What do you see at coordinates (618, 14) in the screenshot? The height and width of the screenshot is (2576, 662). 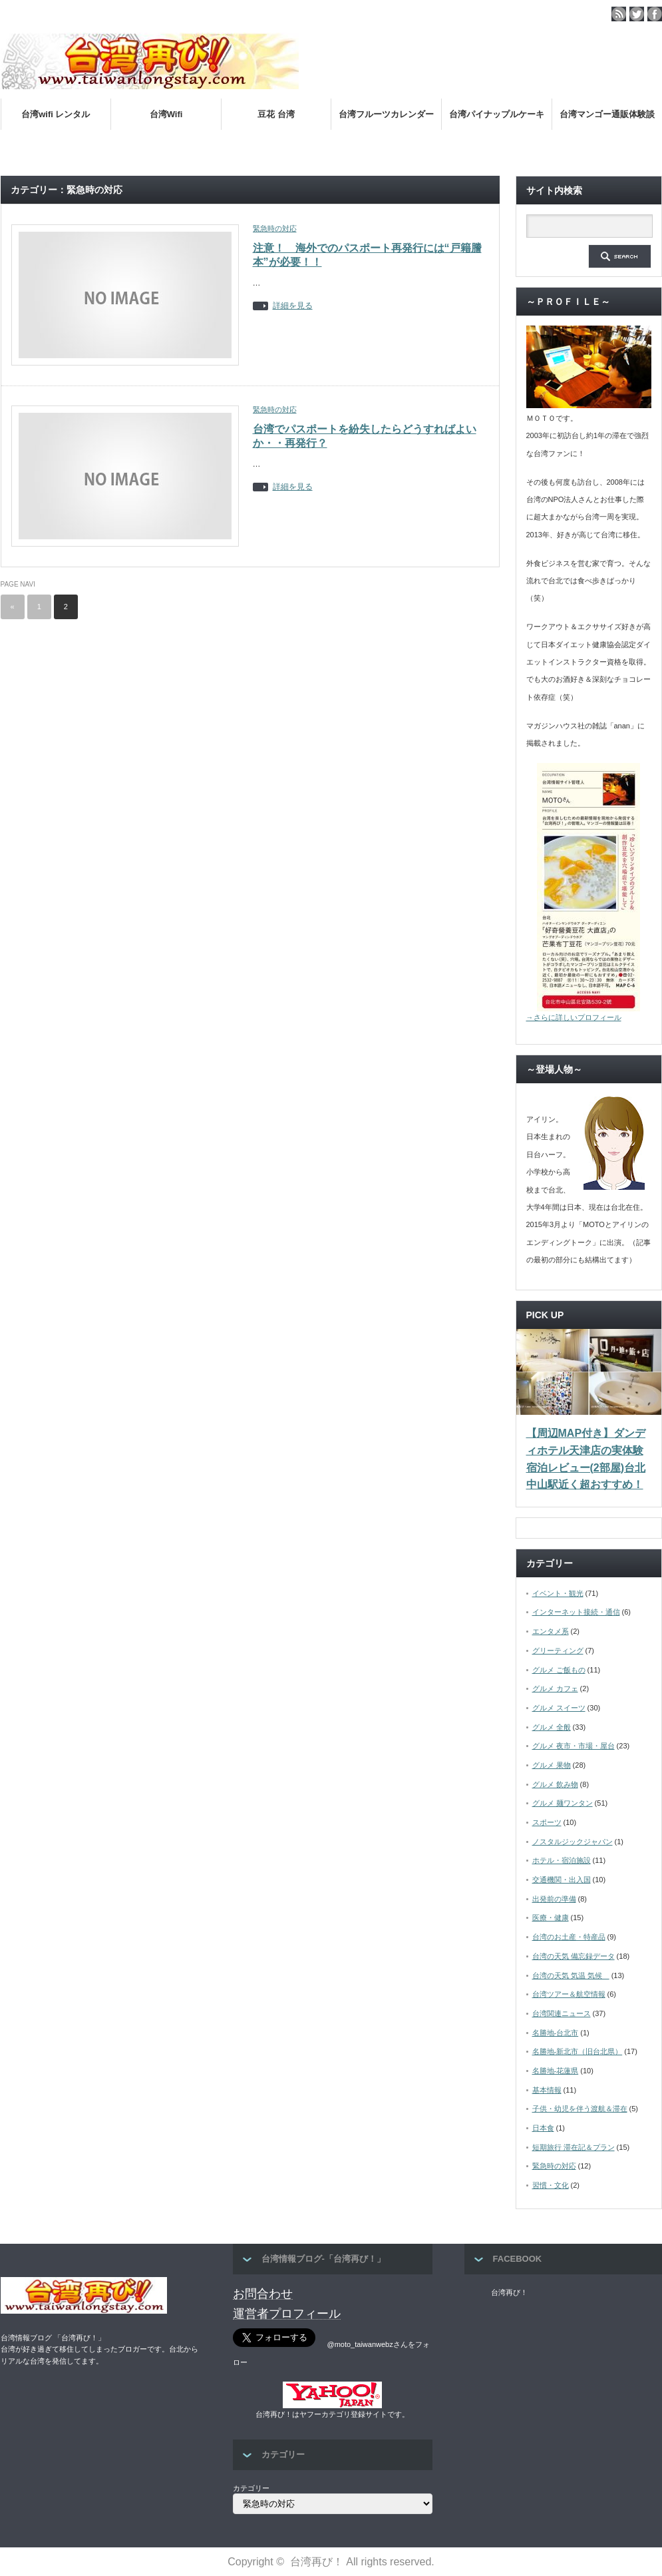 I see `rss` at bounding box center [618, 14].